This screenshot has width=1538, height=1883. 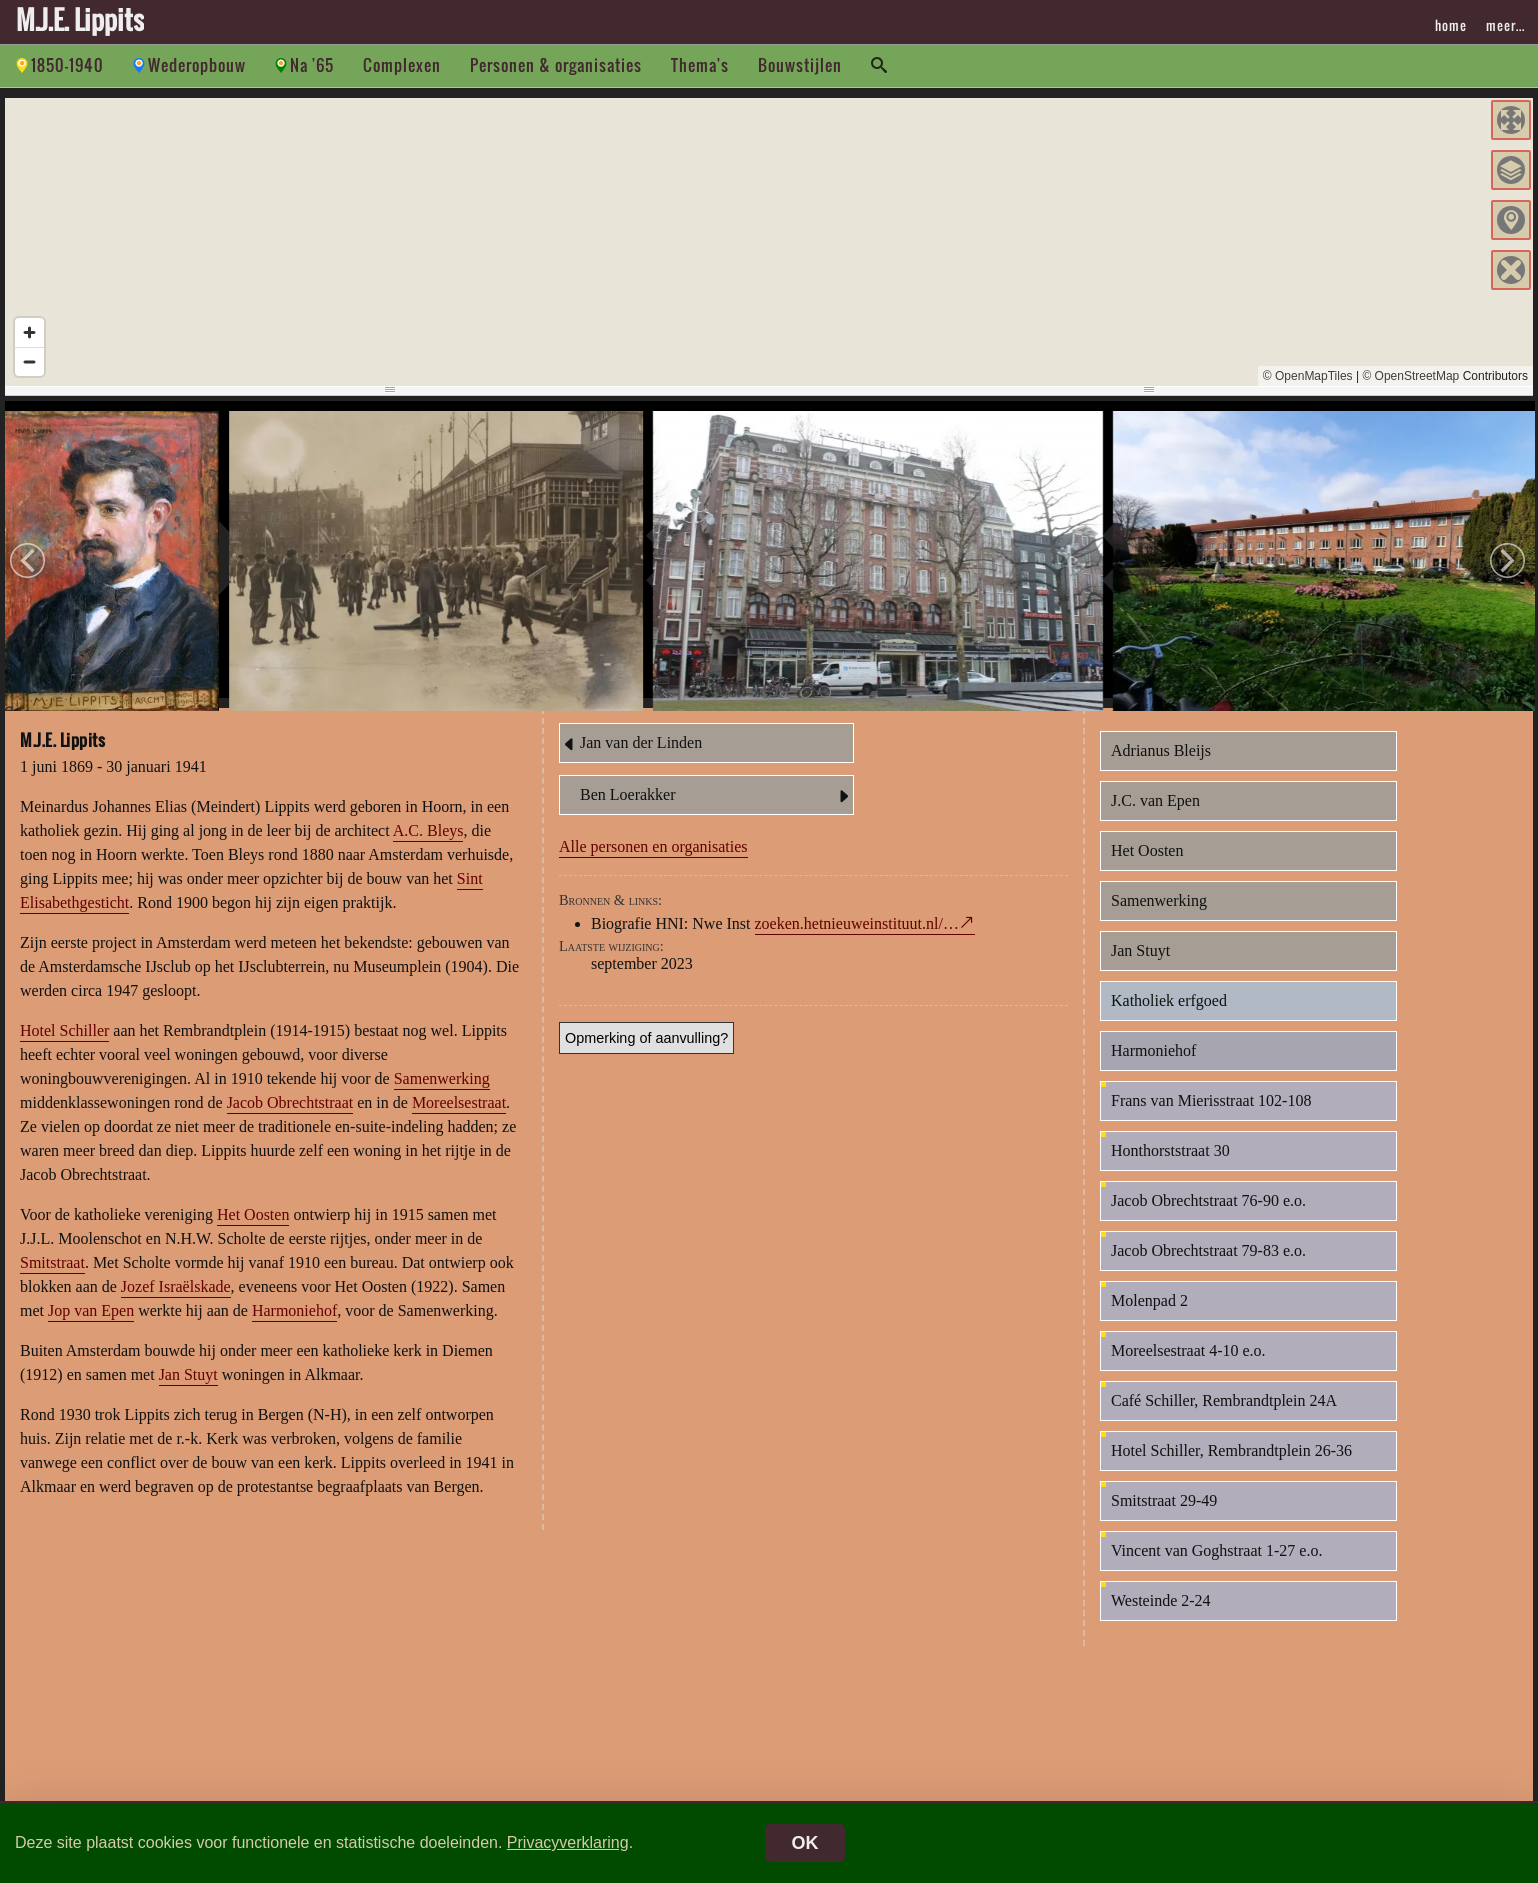 I want to click on [Zoom out], so click(x=29, y=361).